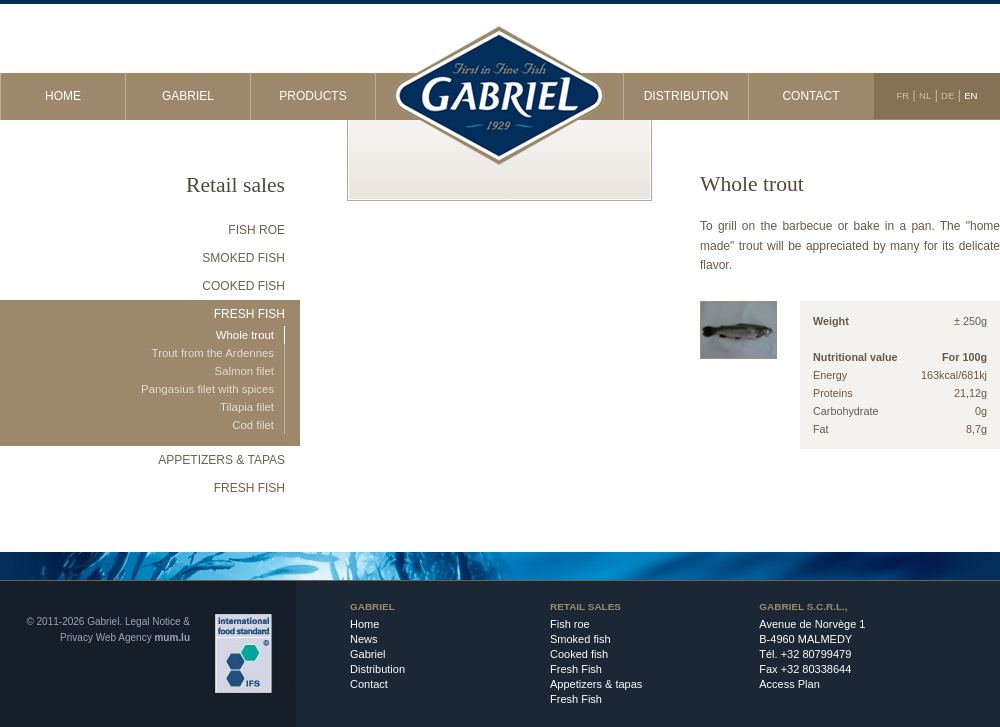  What do you see at coordinates (364, 639) in the screenshot?
I see `News` at bounding box center [364, 639].